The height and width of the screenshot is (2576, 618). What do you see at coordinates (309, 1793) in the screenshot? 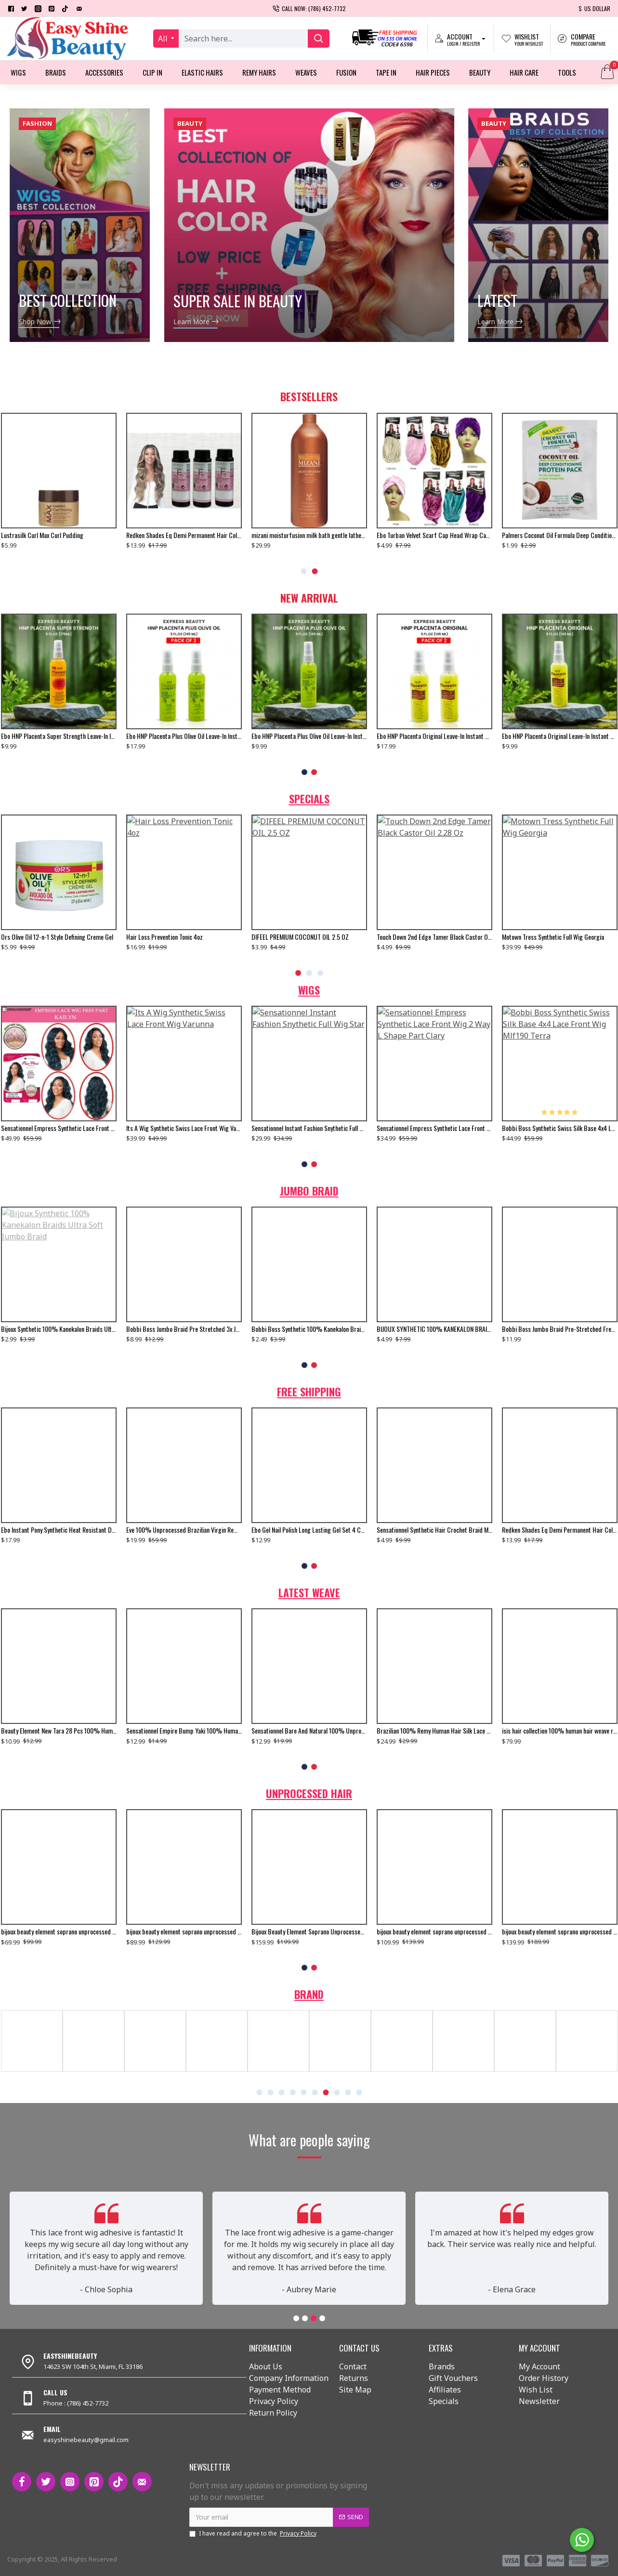
I see `Unprocessed Hair` at bounding box center [309, 1793].